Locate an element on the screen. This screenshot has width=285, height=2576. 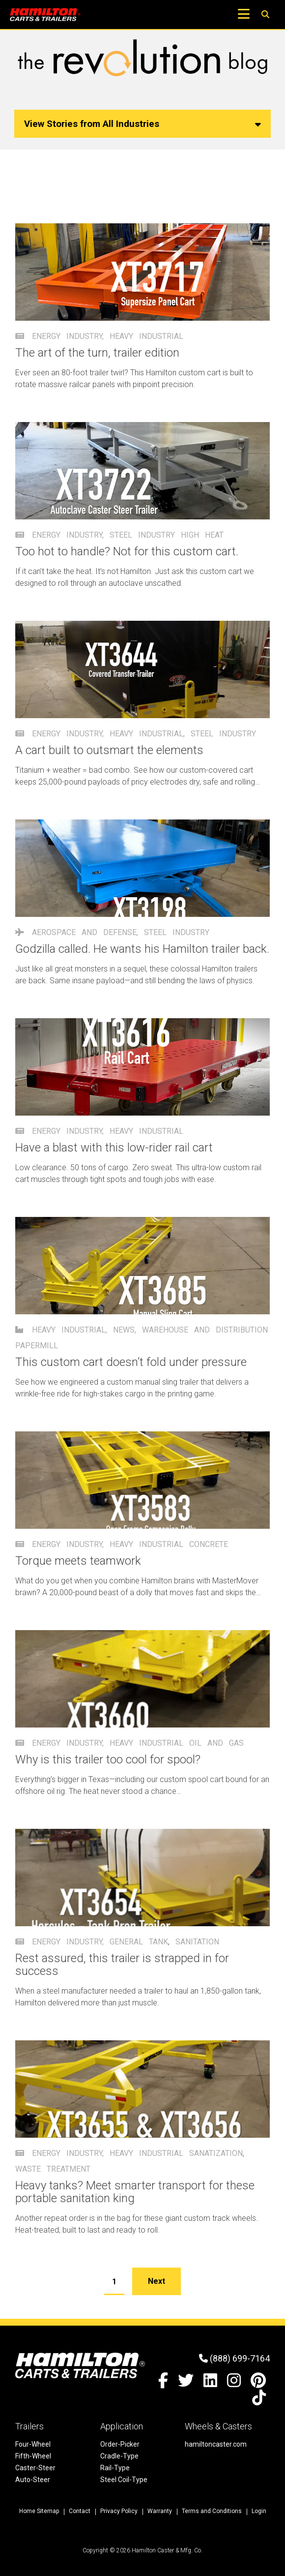
concrete is located at coordinates (208, 1544).